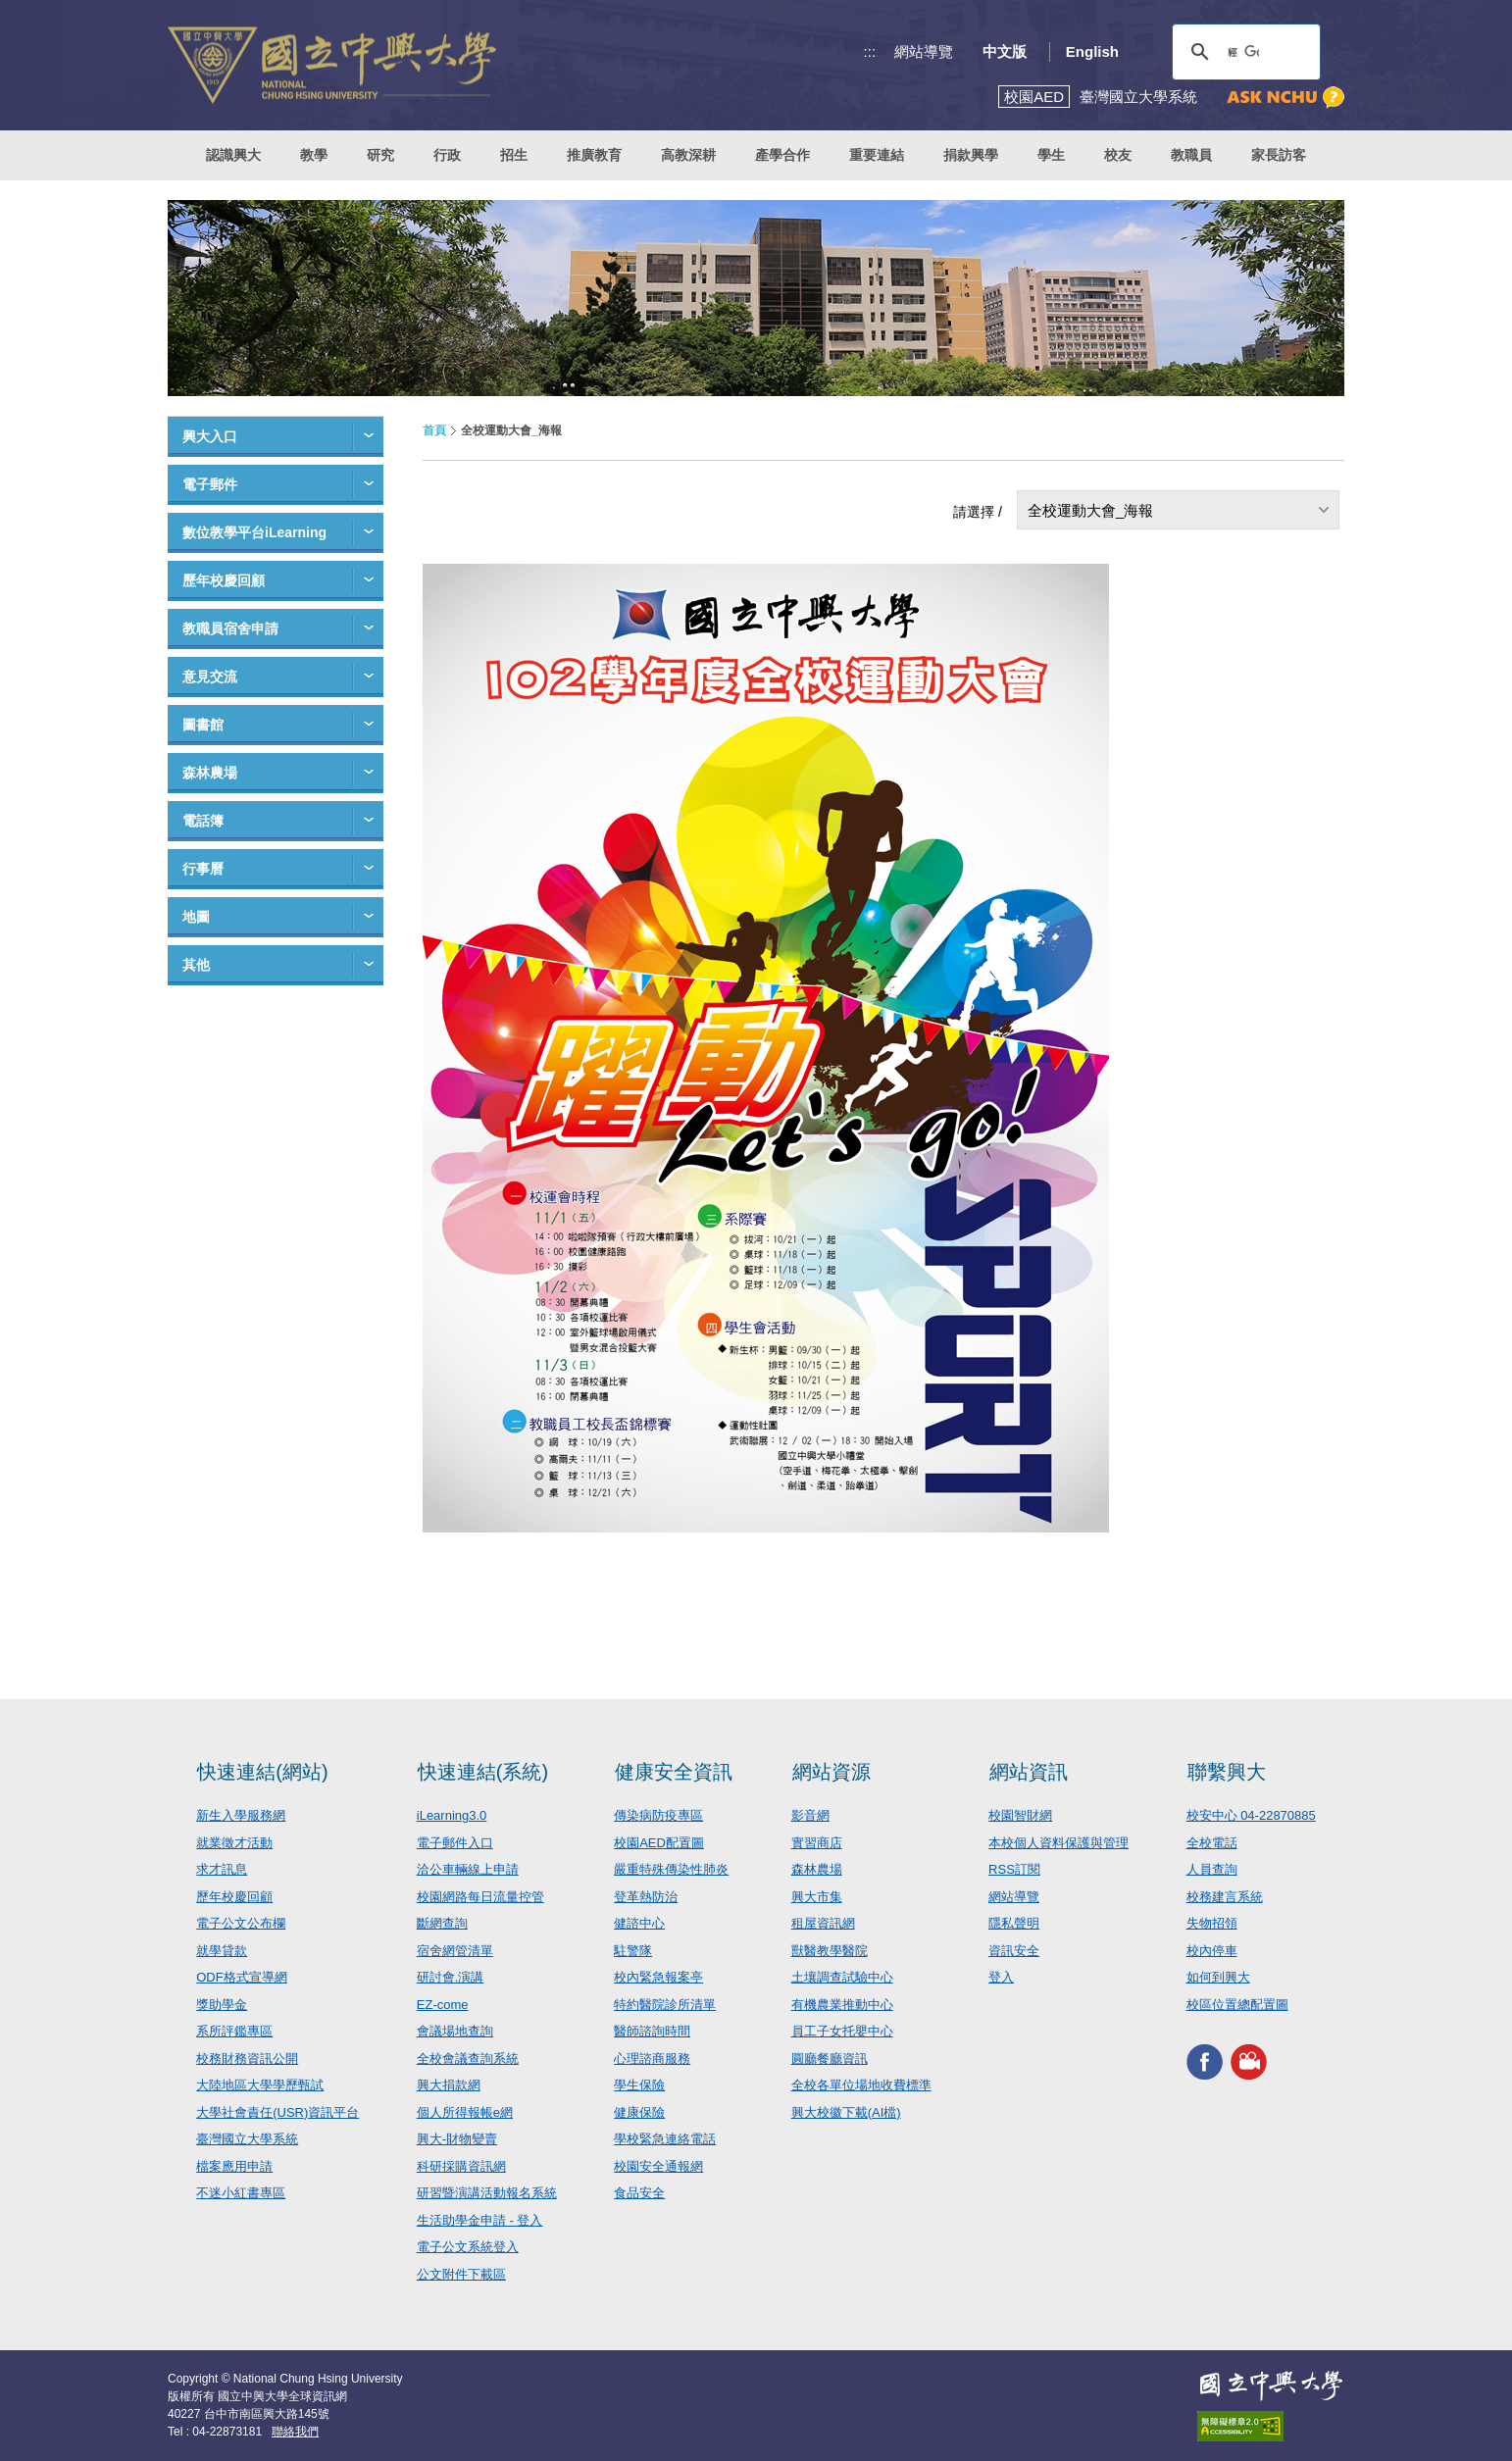 This screenshot has height=2461, width=1512. What do you see at coordinates (1251, 1815) in the screenshot?
I see `校安中心 04-22870885` at bounding box center [1251, 1815].